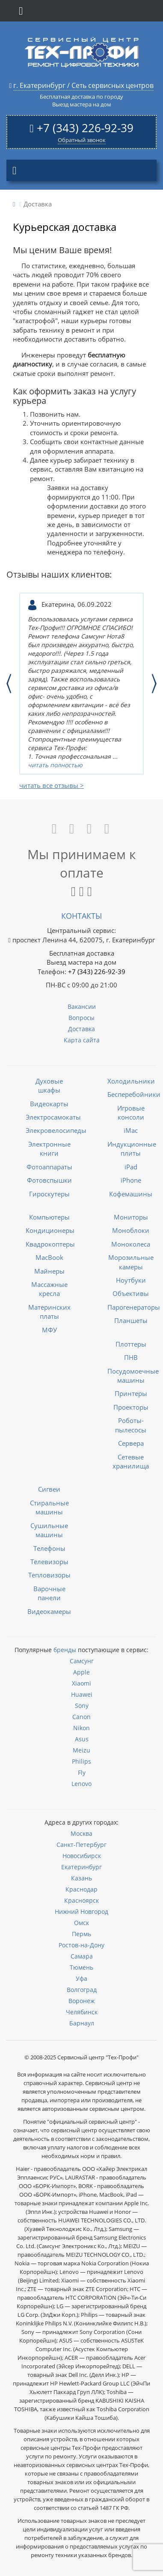  Describe the element at coordinates (49, 1593) in the screenshot. I see `Варочные панели` at that location.